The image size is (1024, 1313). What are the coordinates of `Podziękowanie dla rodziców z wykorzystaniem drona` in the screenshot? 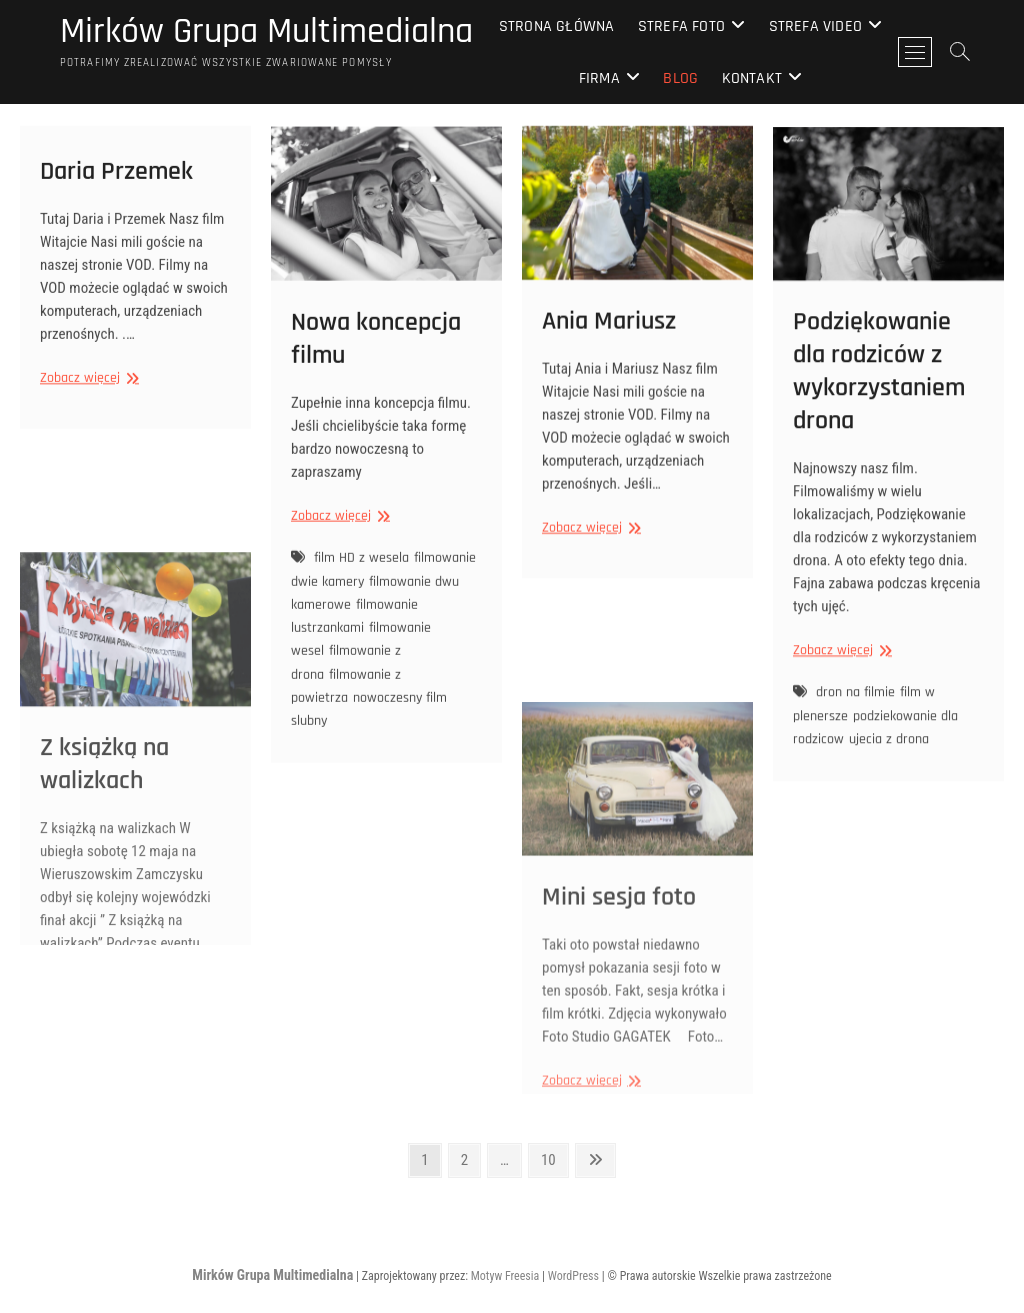 It's located at (879, 403).